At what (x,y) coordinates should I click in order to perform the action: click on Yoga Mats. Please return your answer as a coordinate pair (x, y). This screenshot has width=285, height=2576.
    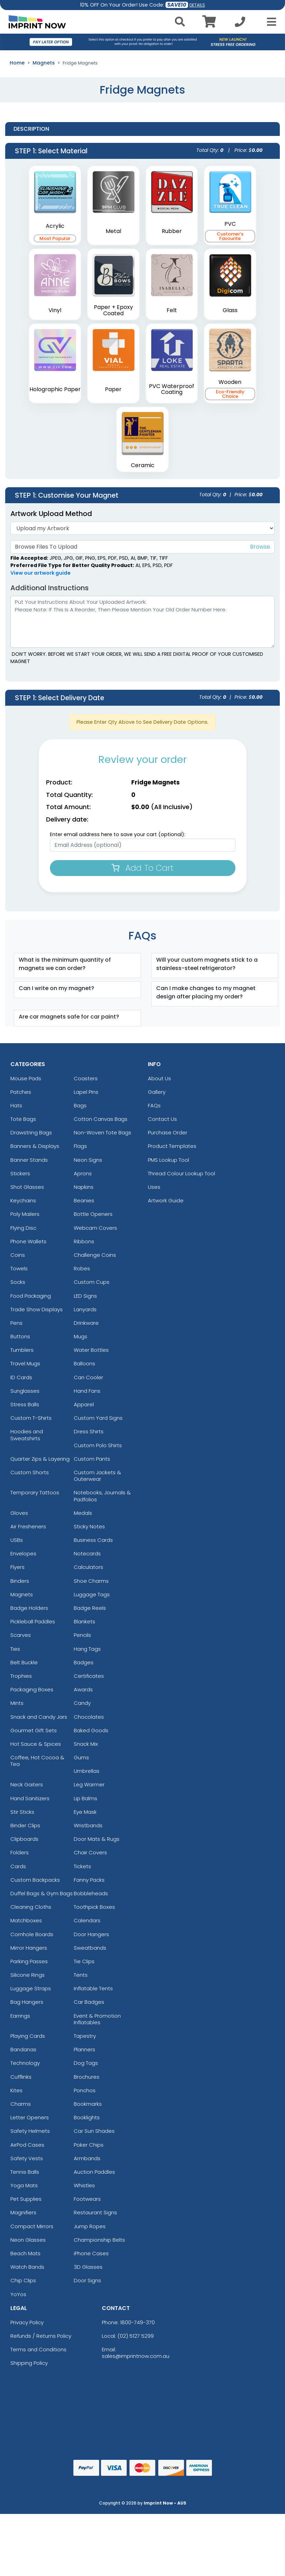
    Looking at the image, I should click on (24, 2185).